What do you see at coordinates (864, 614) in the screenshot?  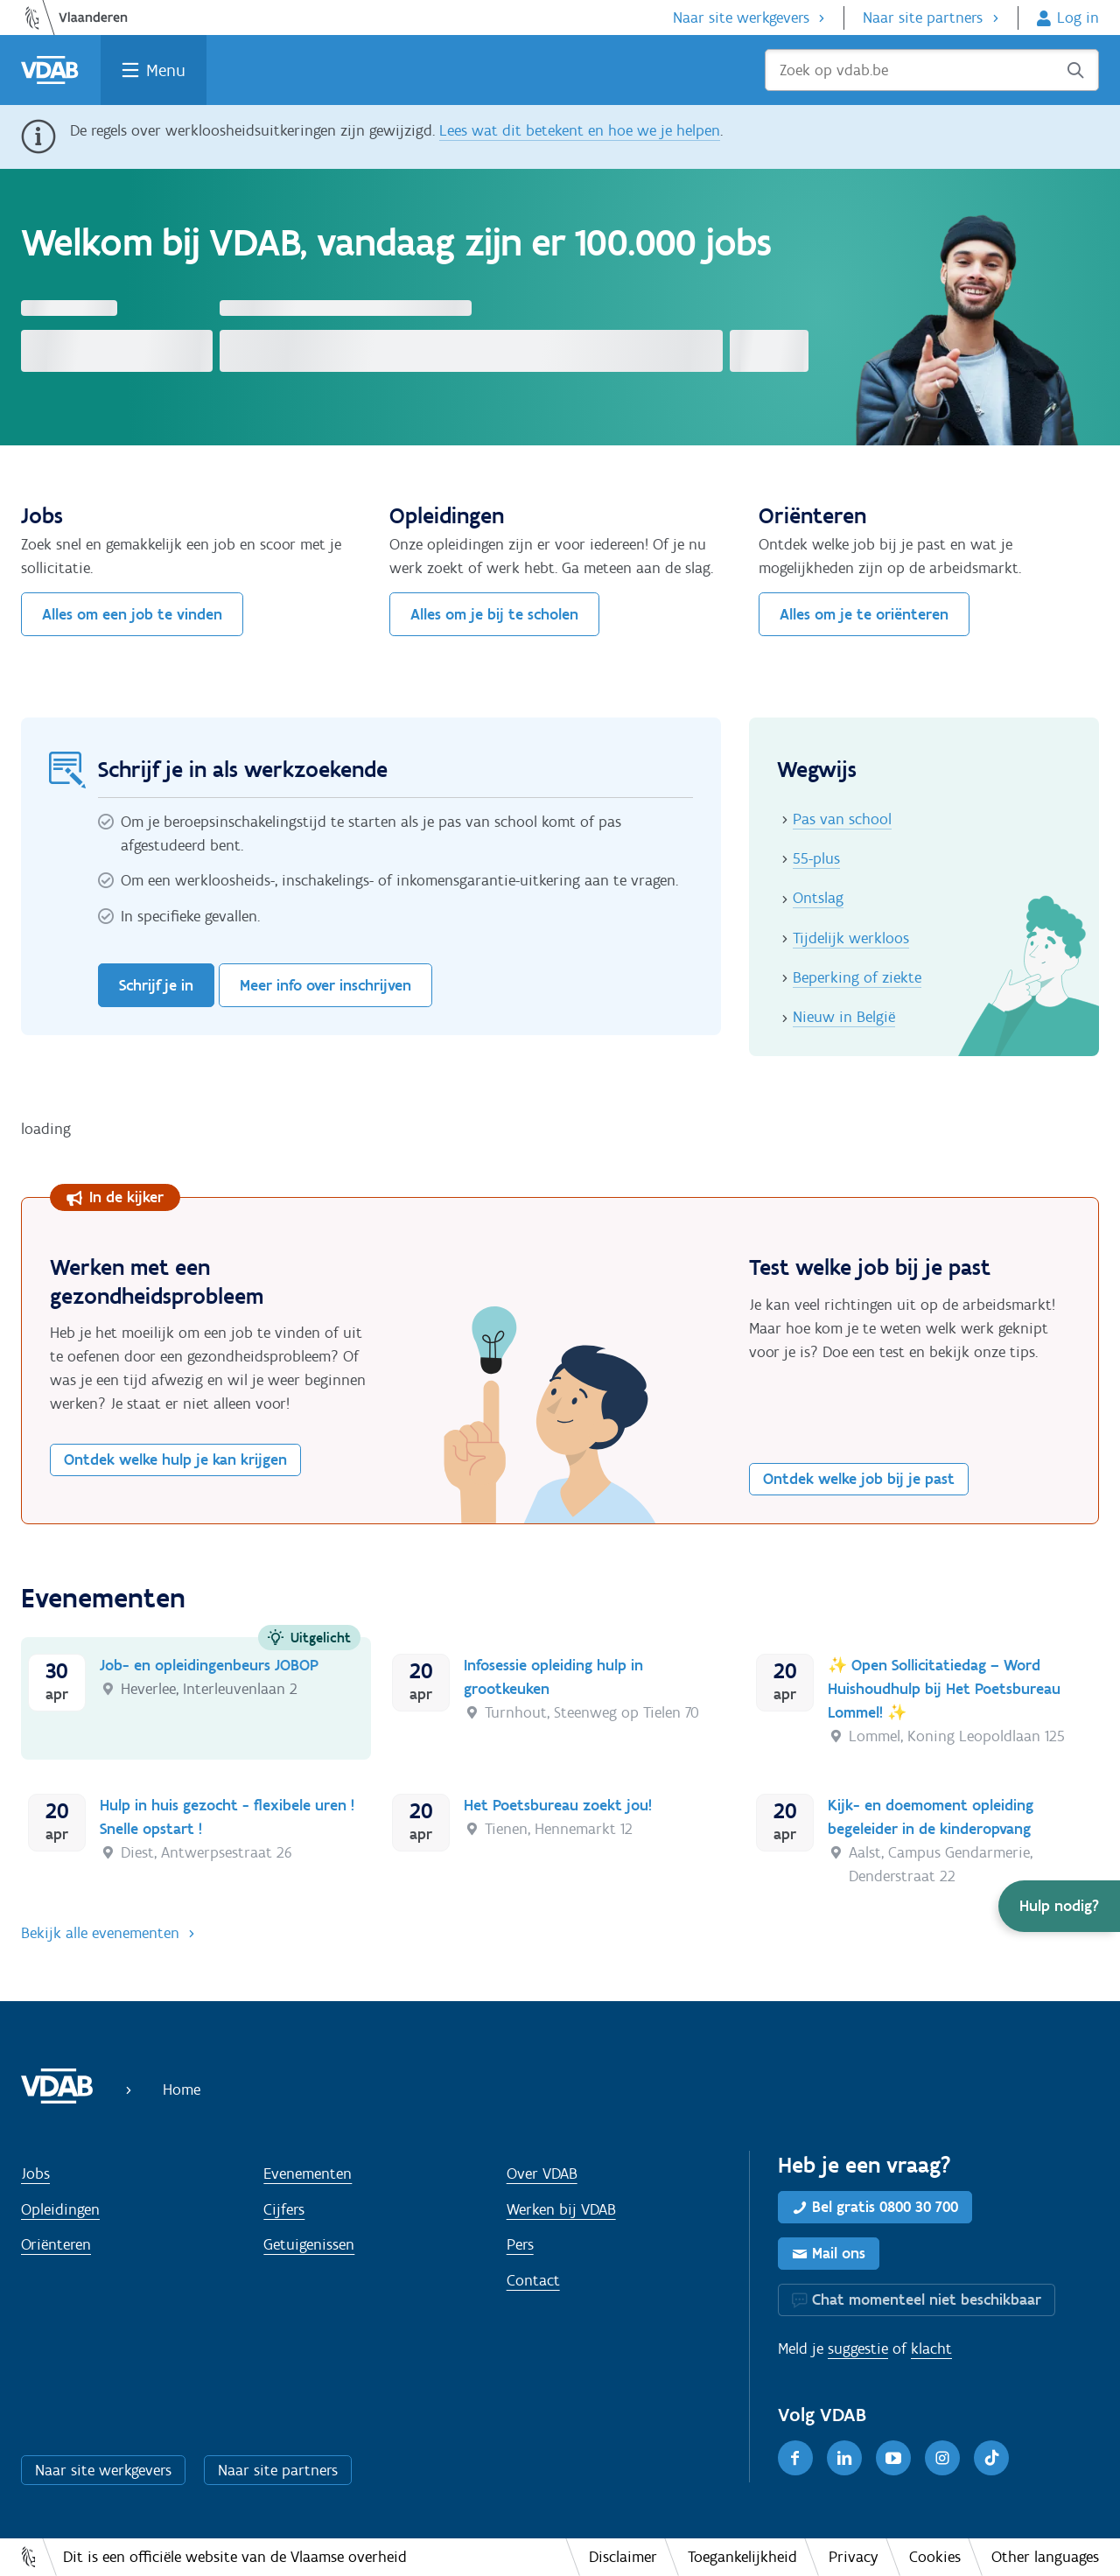 I see `Alles om je te oriënteren` at bounding box center [864, 614].